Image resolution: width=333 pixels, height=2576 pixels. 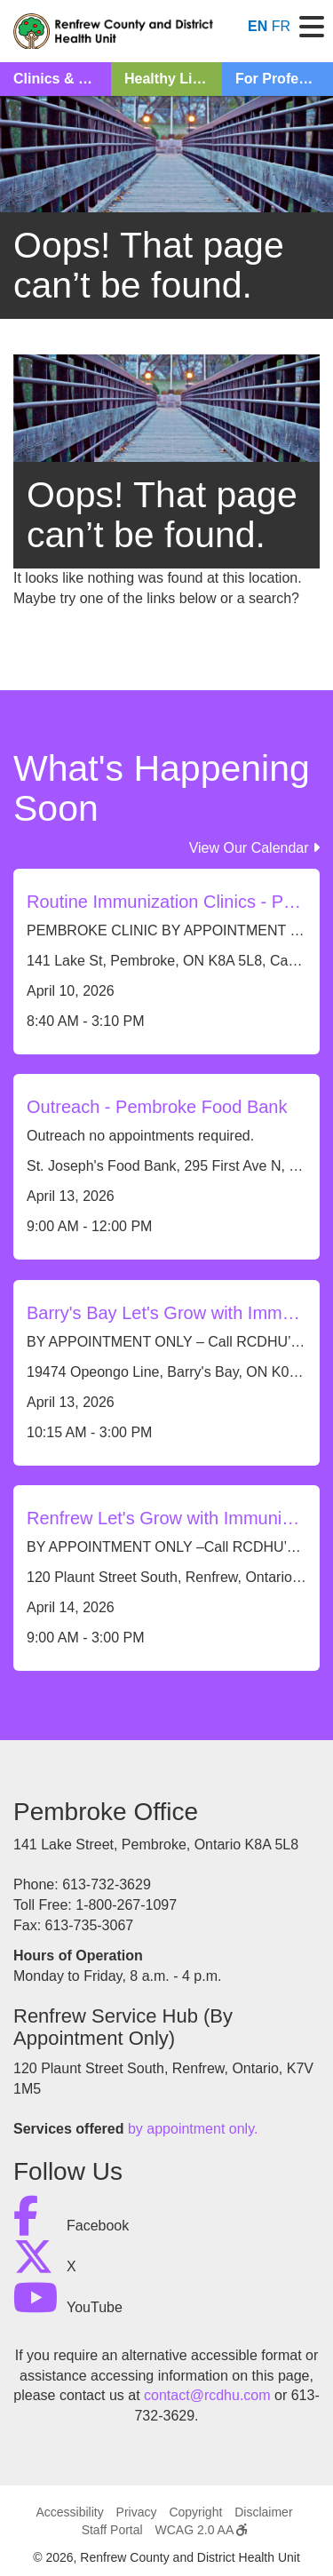 What do you see at coordinates (201, 2530) in the screenshot?
I see `WCAG 2.0 AA` at bounding box center [201, 2530].